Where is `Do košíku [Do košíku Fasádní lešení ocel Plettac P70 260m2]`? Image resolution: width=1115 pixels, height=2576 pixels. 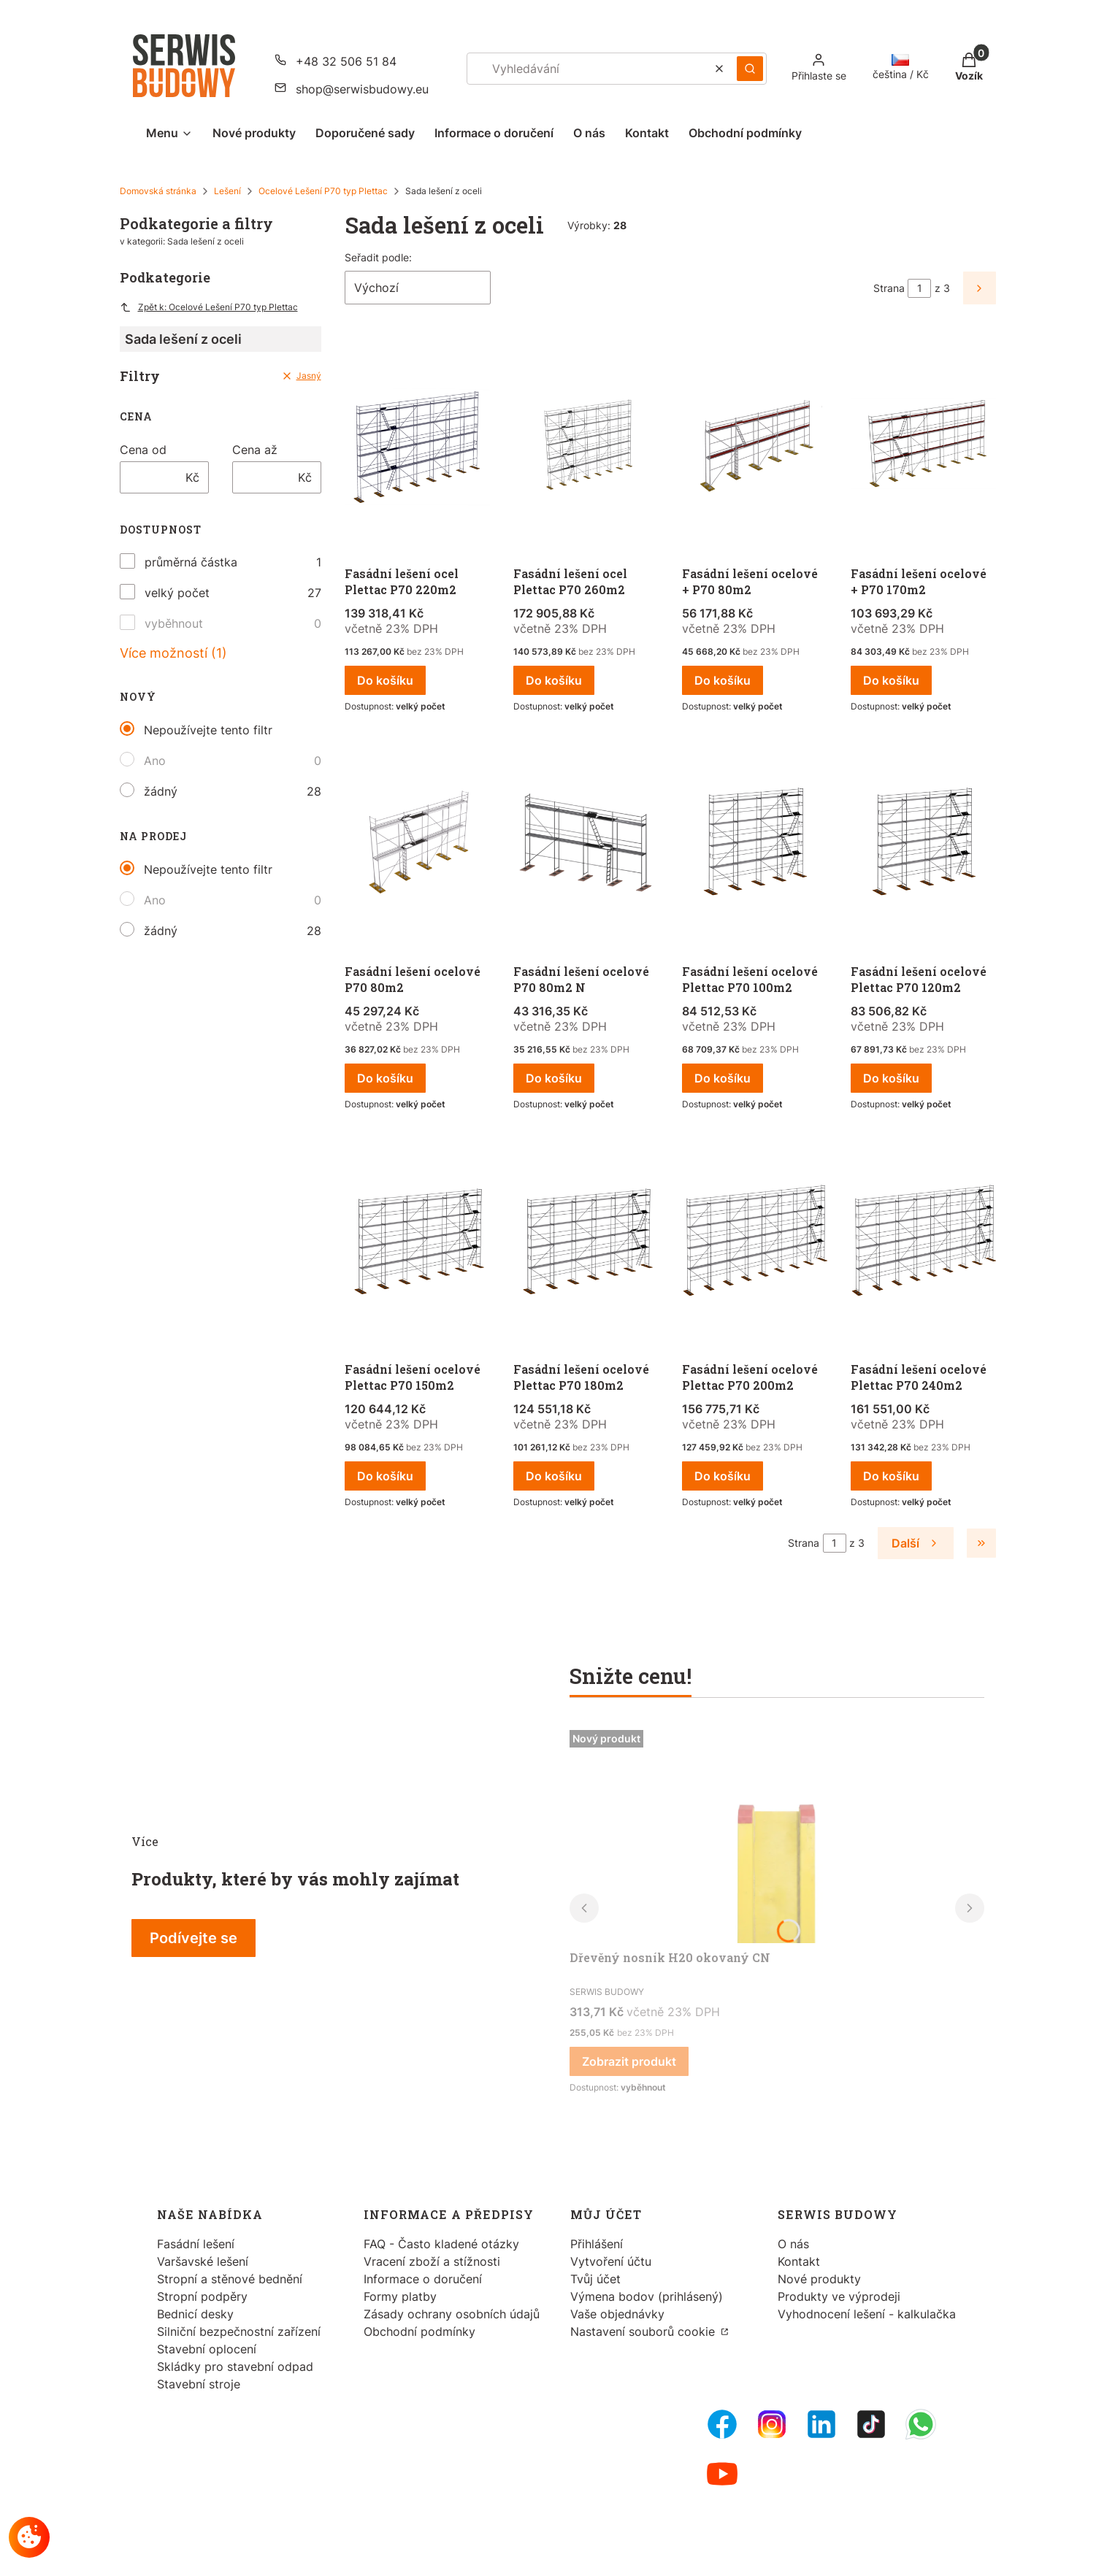 Do košíku [Do košíku Fasádní lešení ocel Plettac P70 260m2] is located at coordinates (554, 680).